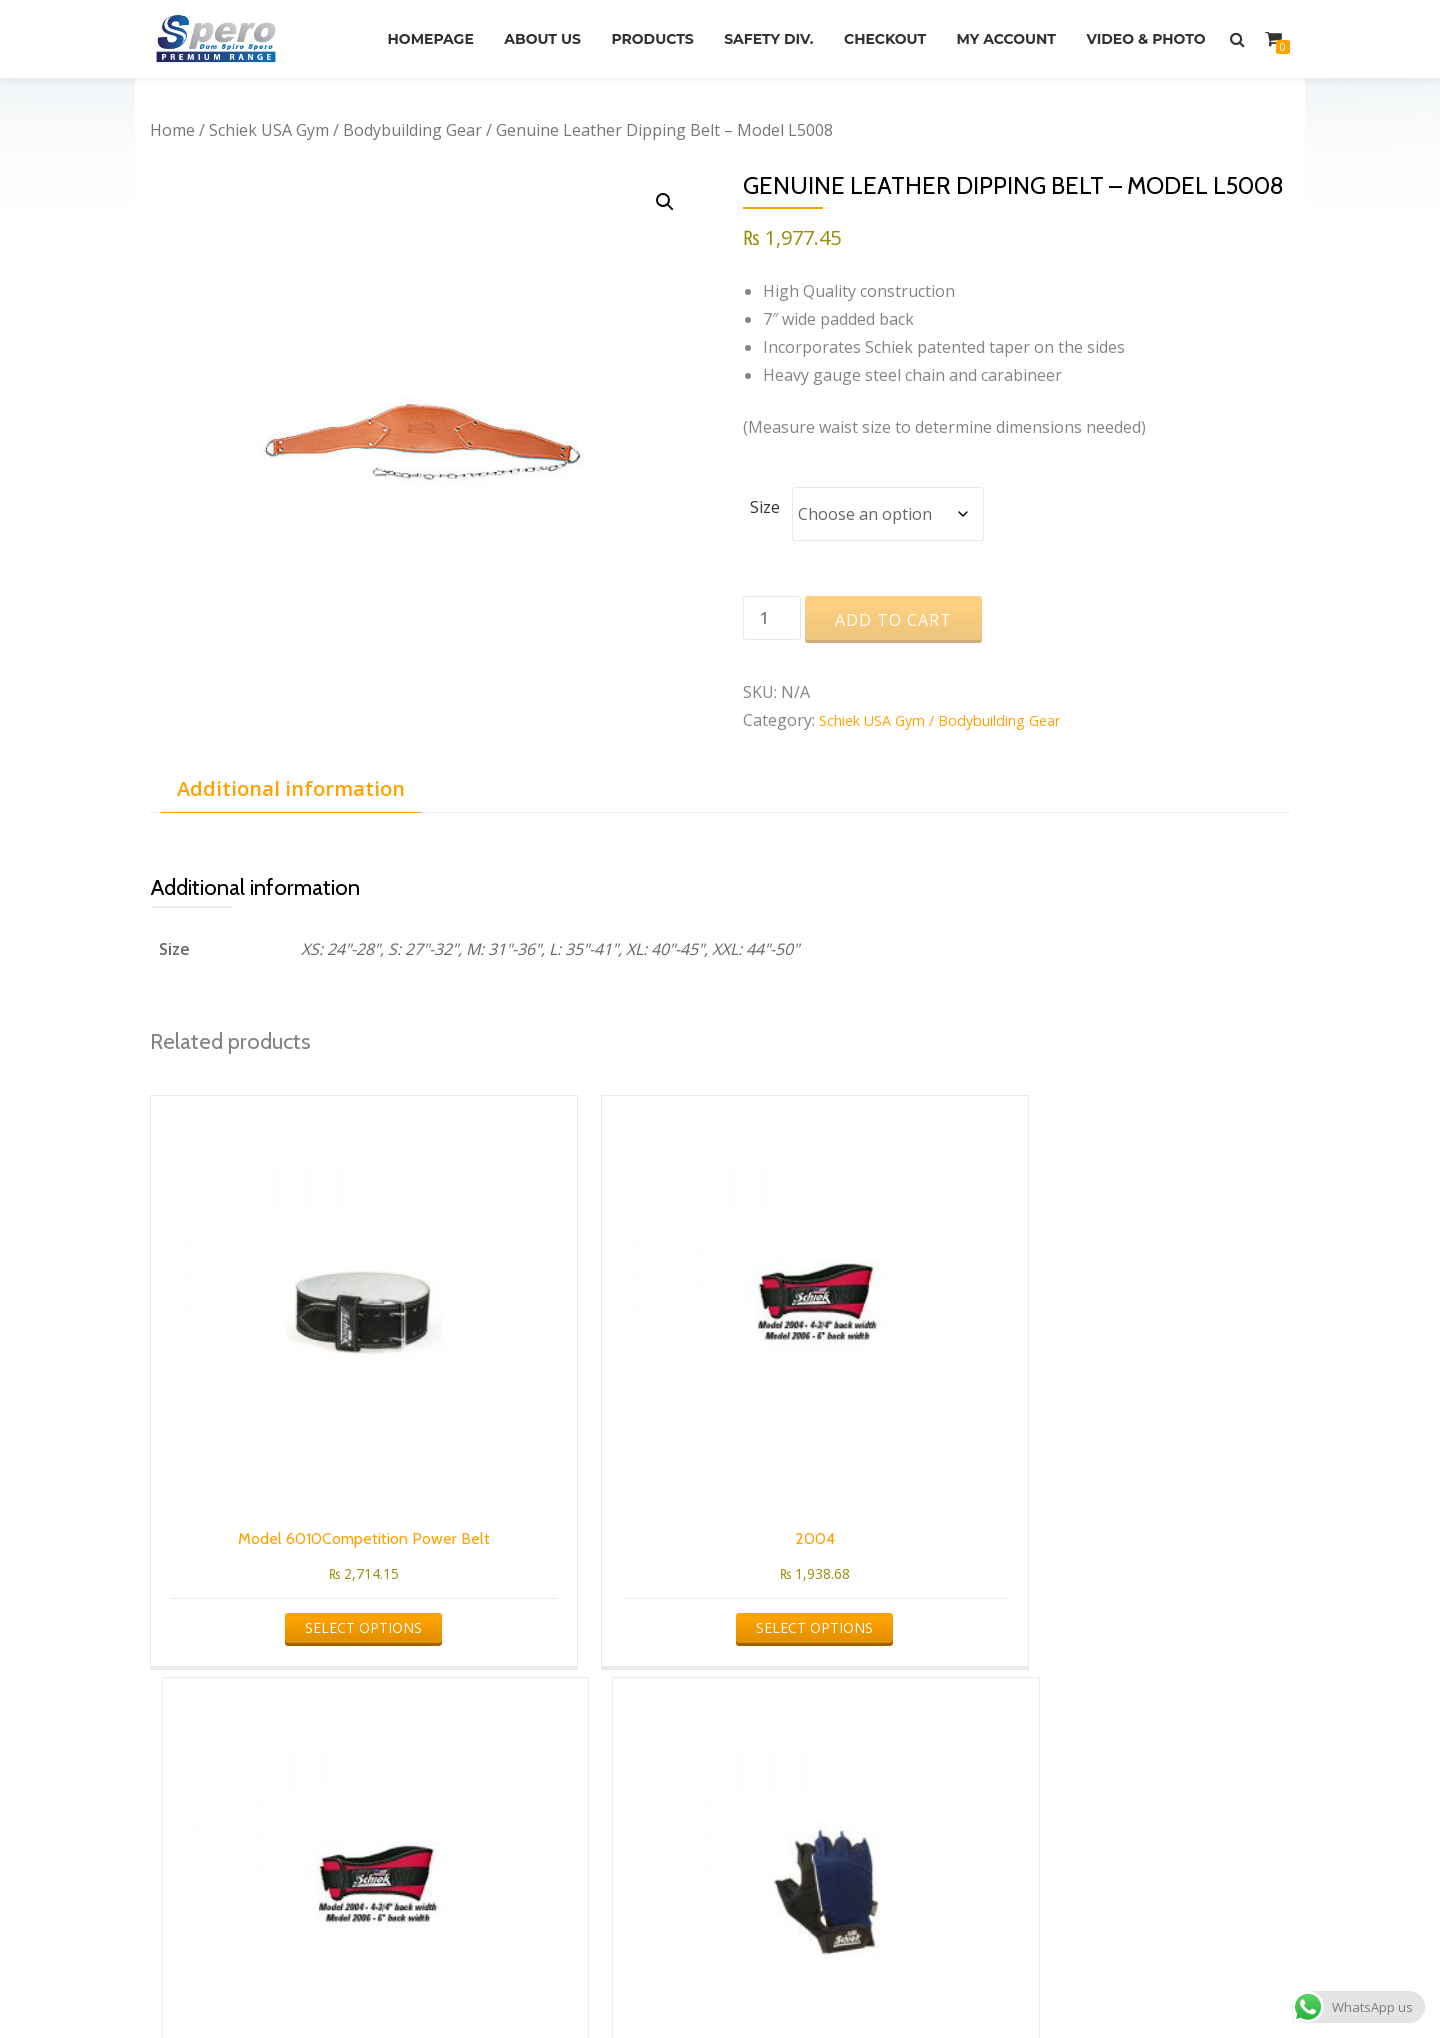 The height and width of the screenshot is (2038, 1440). What do you see at coordinates (294, 1714) in the screenshot?
I see `[combobox]` at bounding box center [294, 1714].